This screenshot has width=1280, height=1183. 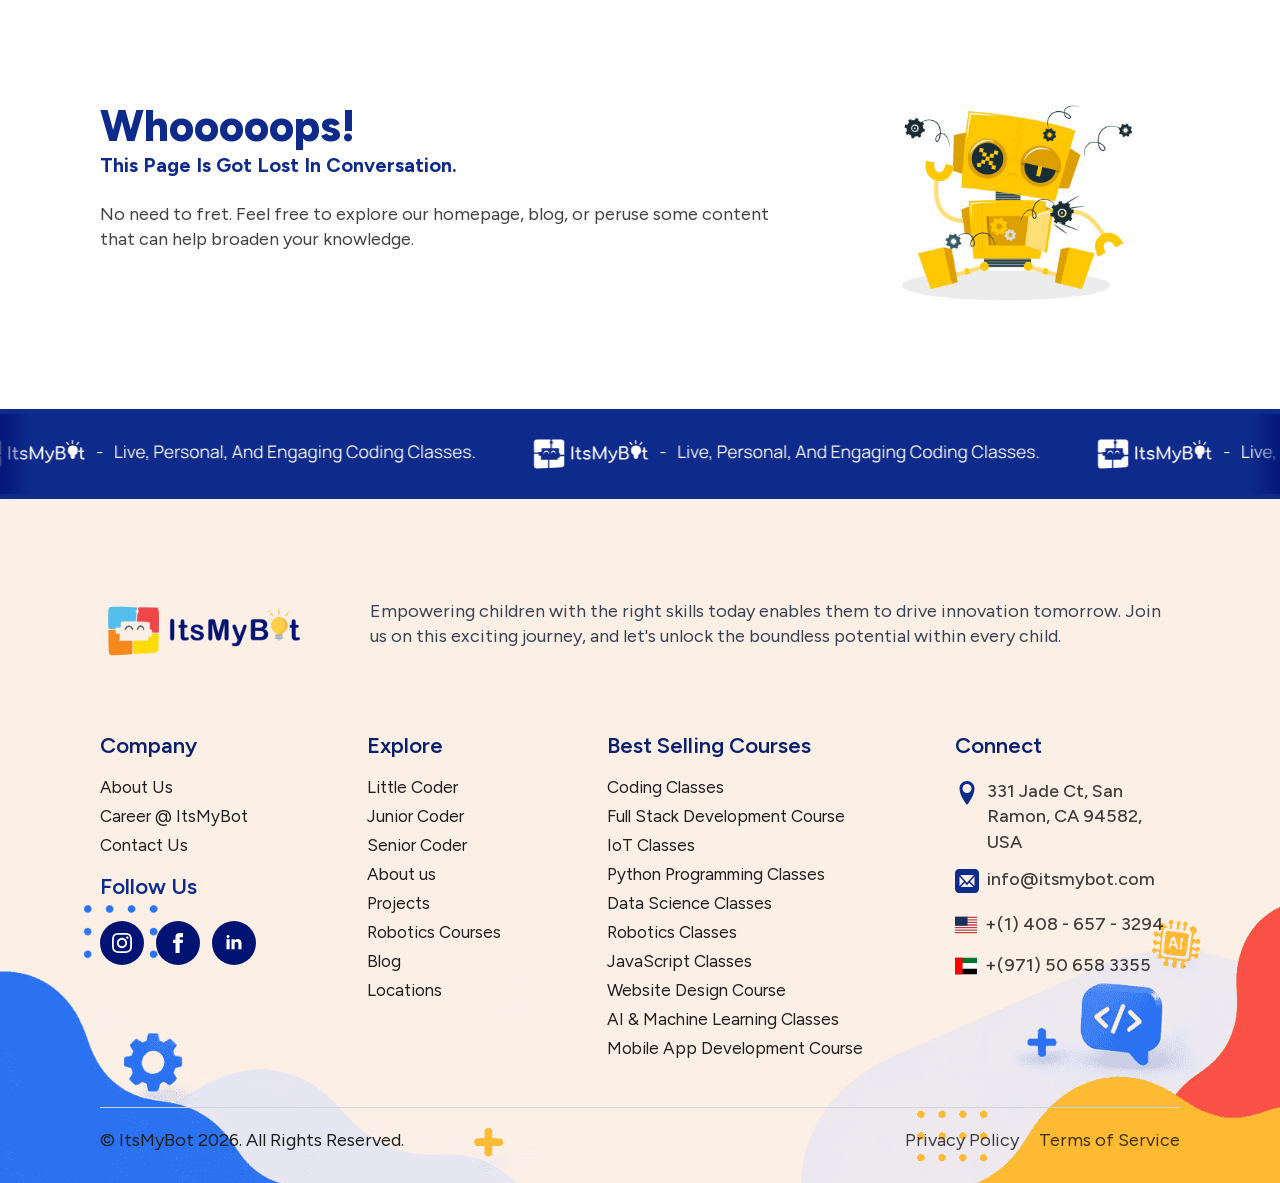 What do you see at coordinates (716, 874) in the screenshot?
I see `Python Programming Classes` at bounding box center [716, 874].